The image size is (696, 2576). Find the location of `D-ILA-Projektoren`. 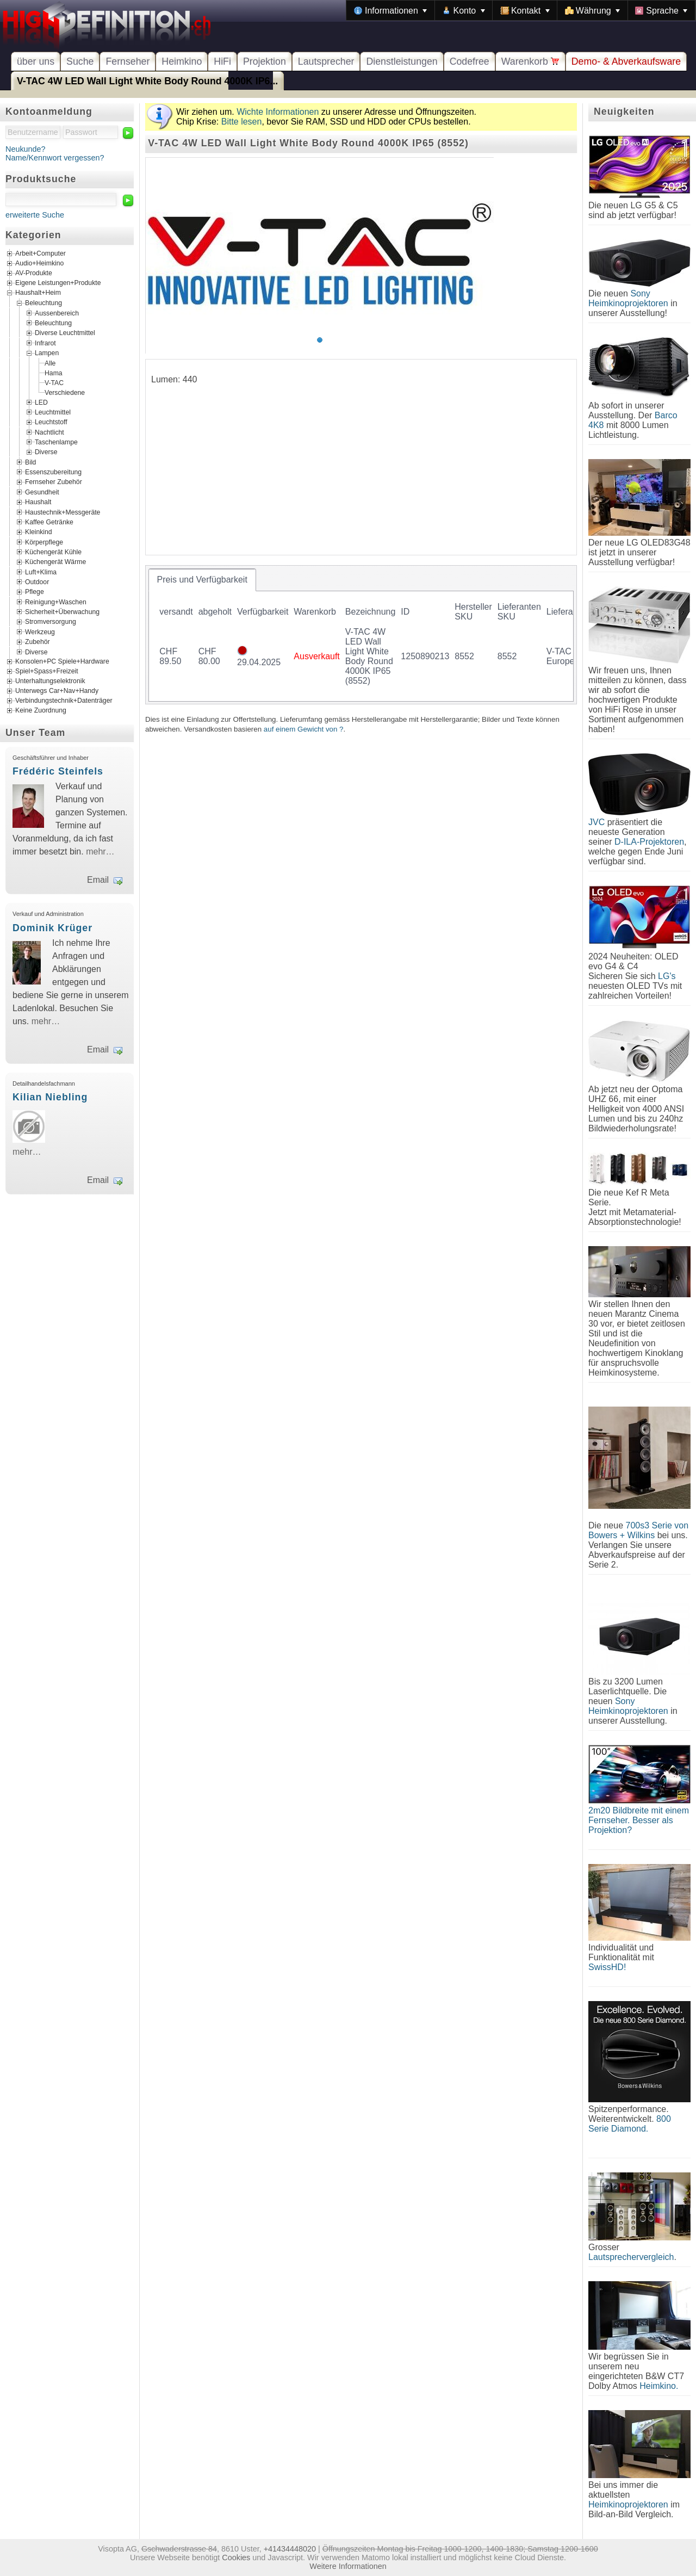

D-ILA-Projektoren is located at coordinates (649, 841).